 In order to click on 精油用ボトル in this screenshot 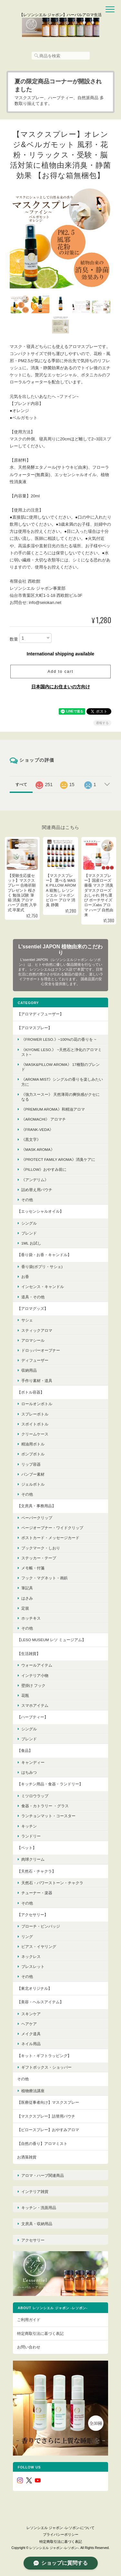, I will do `click(33, 1444)`.